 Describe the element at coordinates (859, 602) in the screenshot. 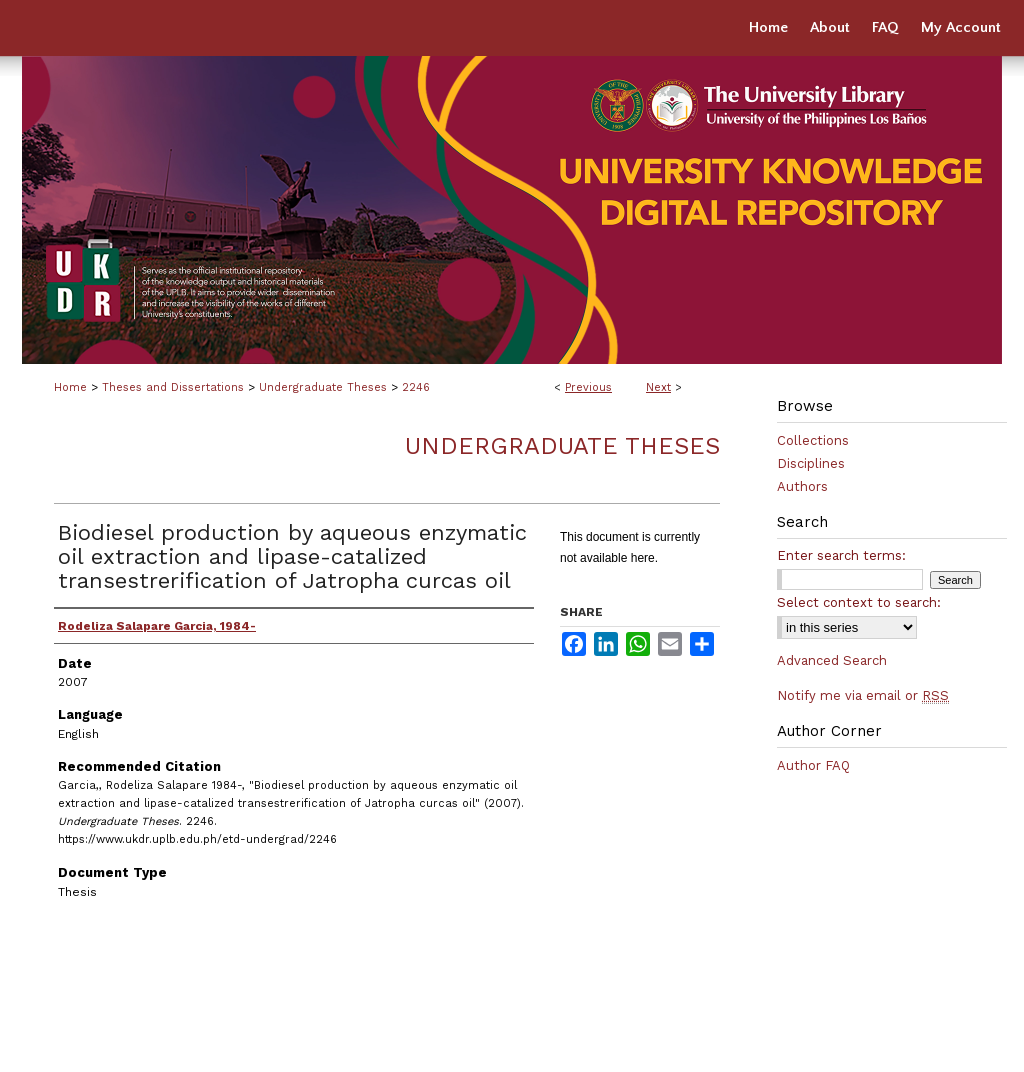

I see `Select context to search:` at that location.